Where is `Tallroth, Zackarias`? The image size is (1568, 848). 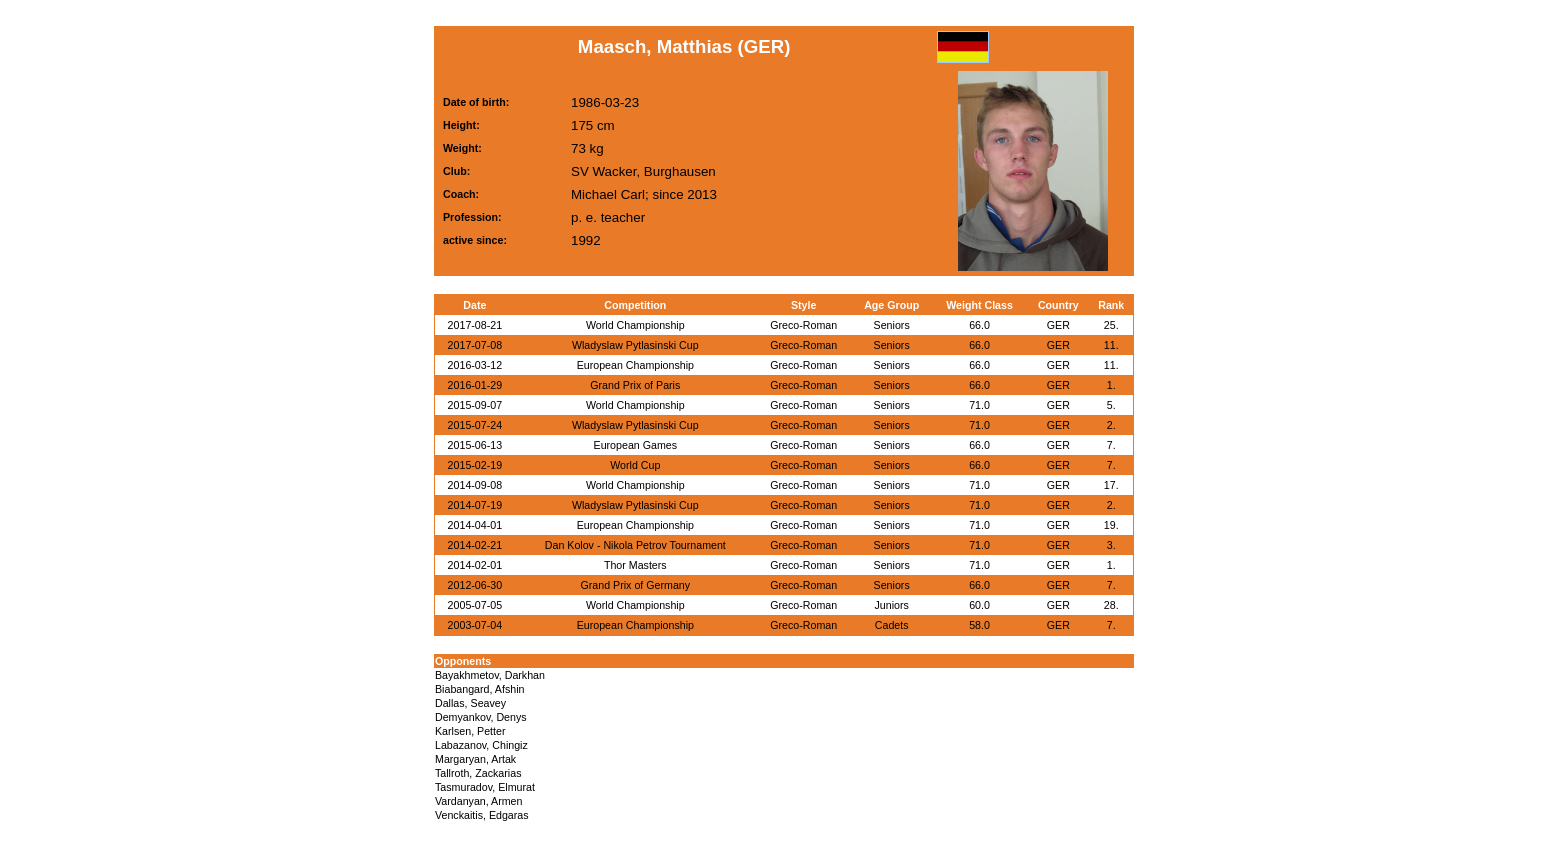 Tallroth, Zackarias is located at coordinates (478, 773).